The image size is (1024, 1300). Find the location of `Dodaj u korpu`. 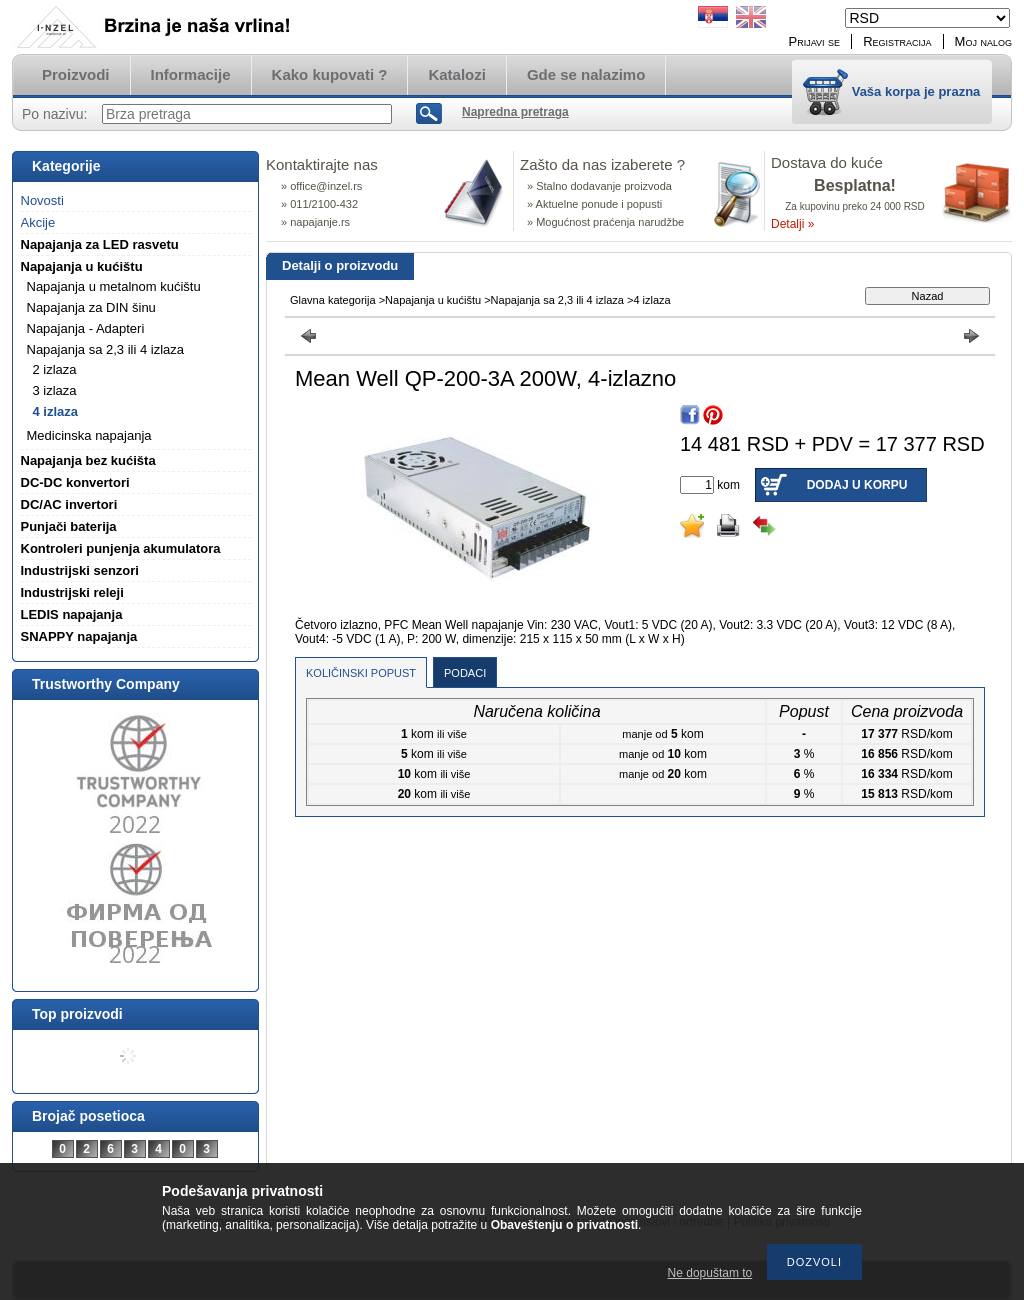

Dodaj u korpu is located at coordinates (857, 485).